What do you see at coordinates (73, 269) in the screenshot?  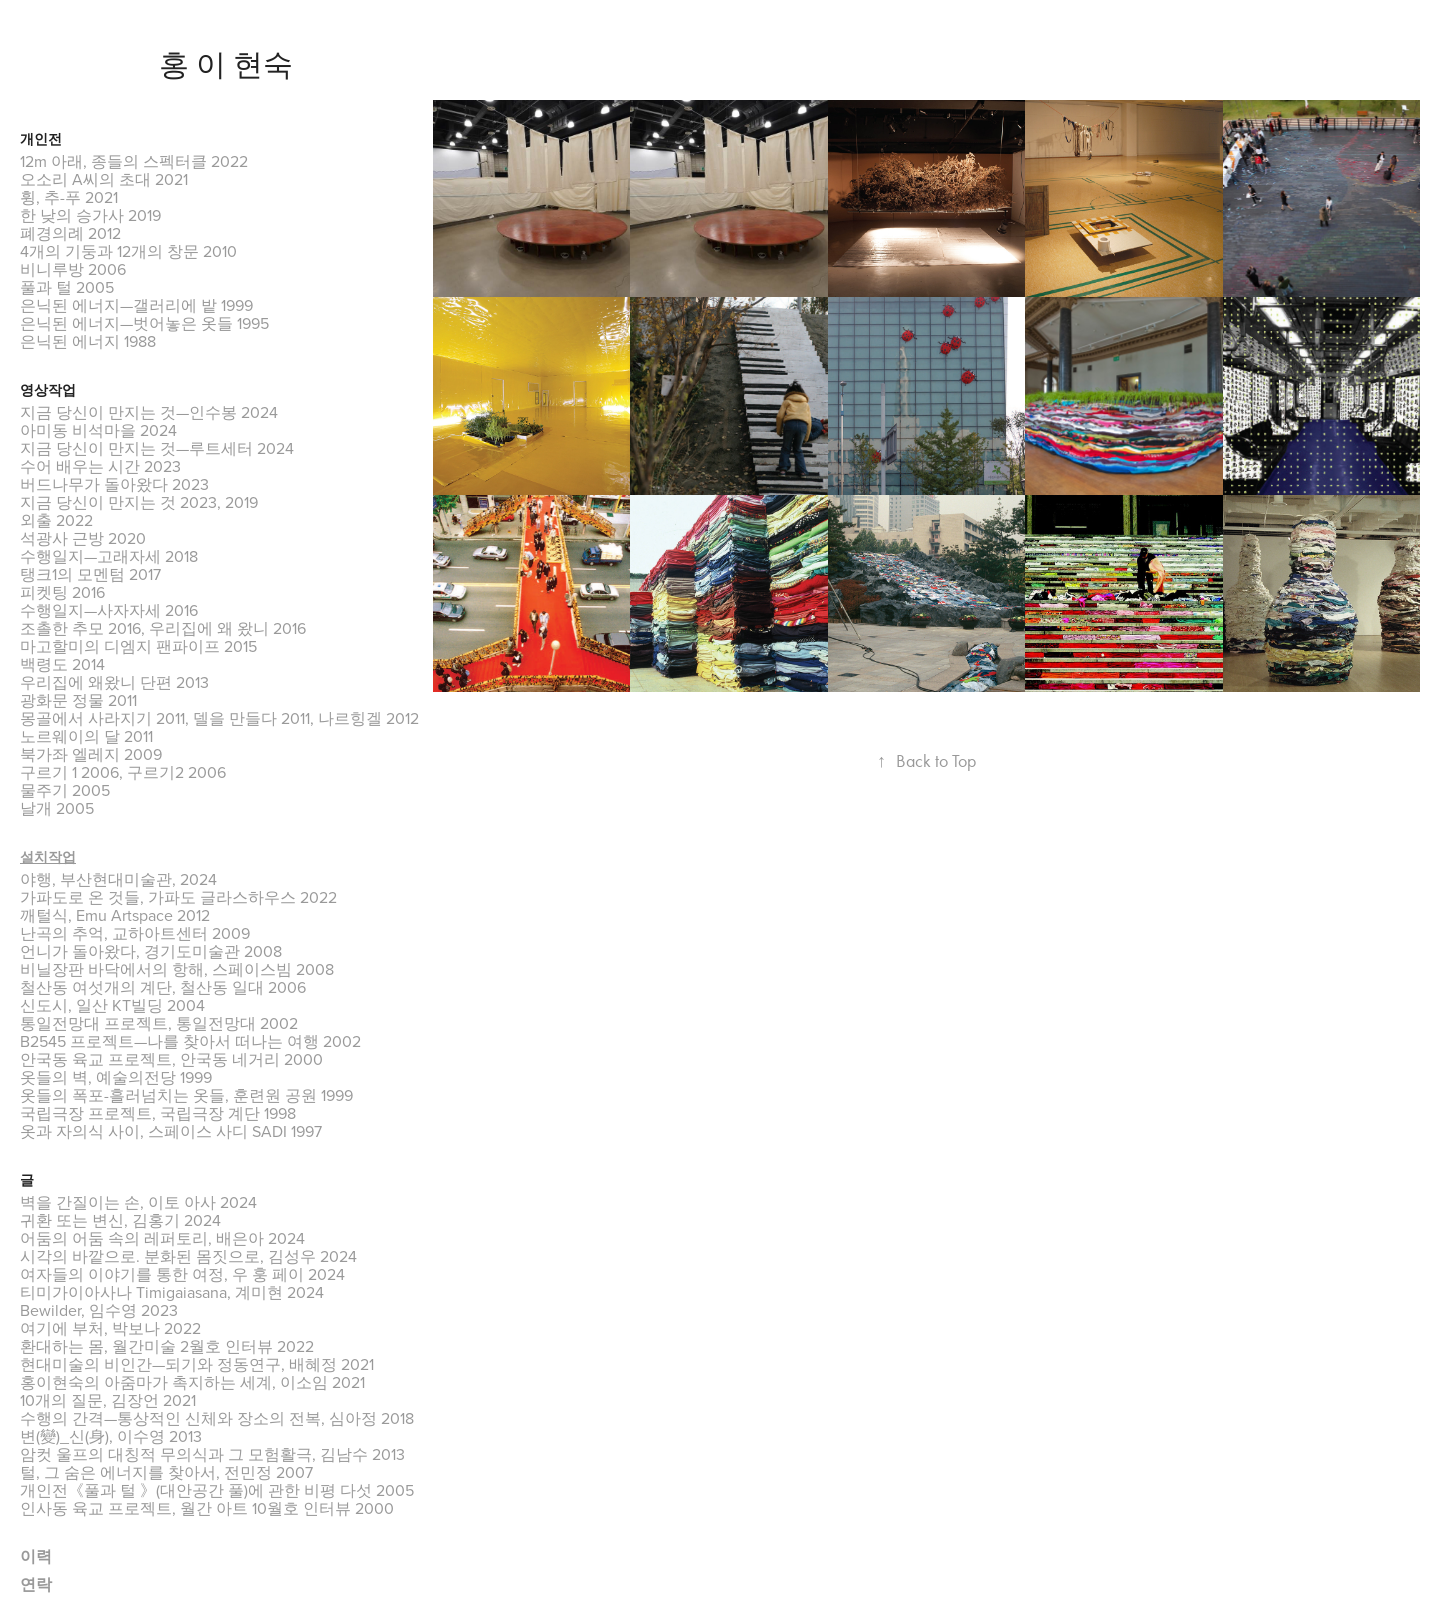 I see `비니루방 2006` at bounding box center [73, 269].